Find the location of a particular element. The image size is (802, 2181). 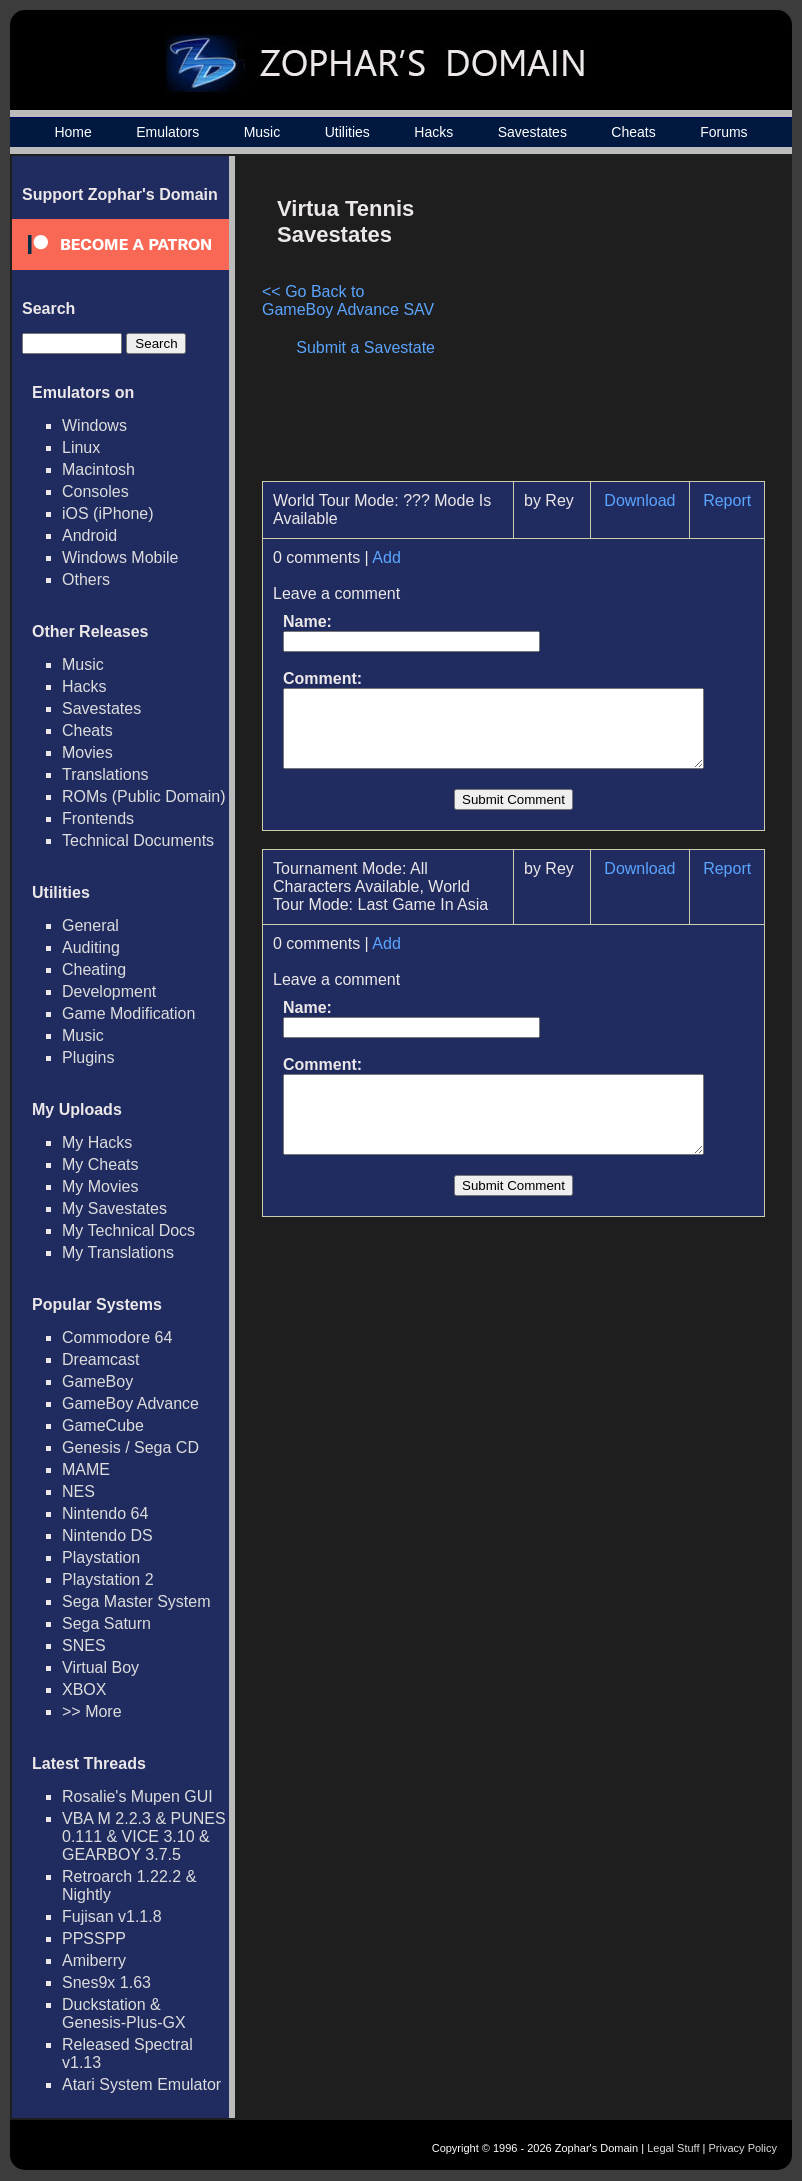

Virtual Boy is located at coordinates (100, 1667).